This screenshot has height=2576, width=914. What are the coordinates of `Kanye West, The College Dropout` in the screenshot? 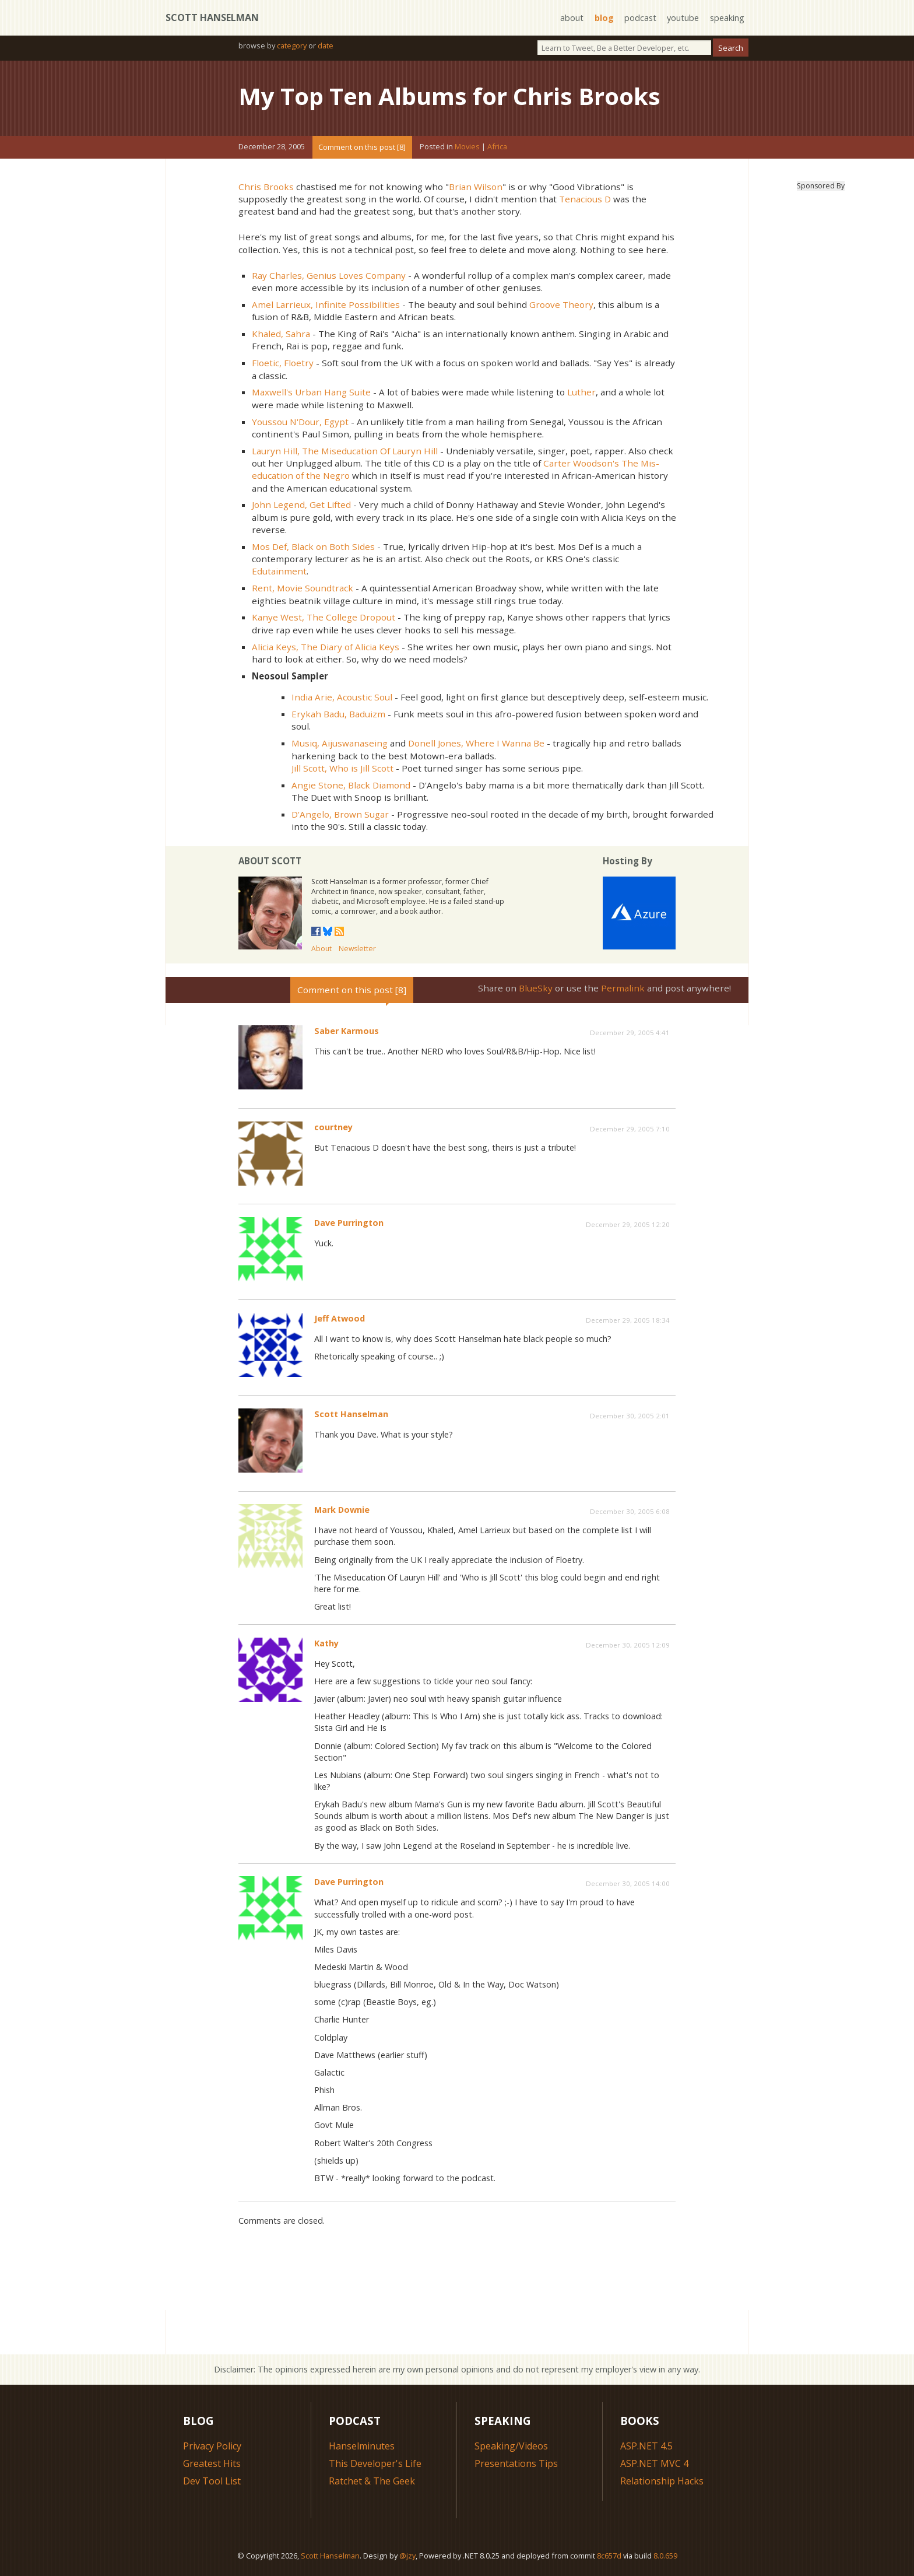 It's located at (323, 617).